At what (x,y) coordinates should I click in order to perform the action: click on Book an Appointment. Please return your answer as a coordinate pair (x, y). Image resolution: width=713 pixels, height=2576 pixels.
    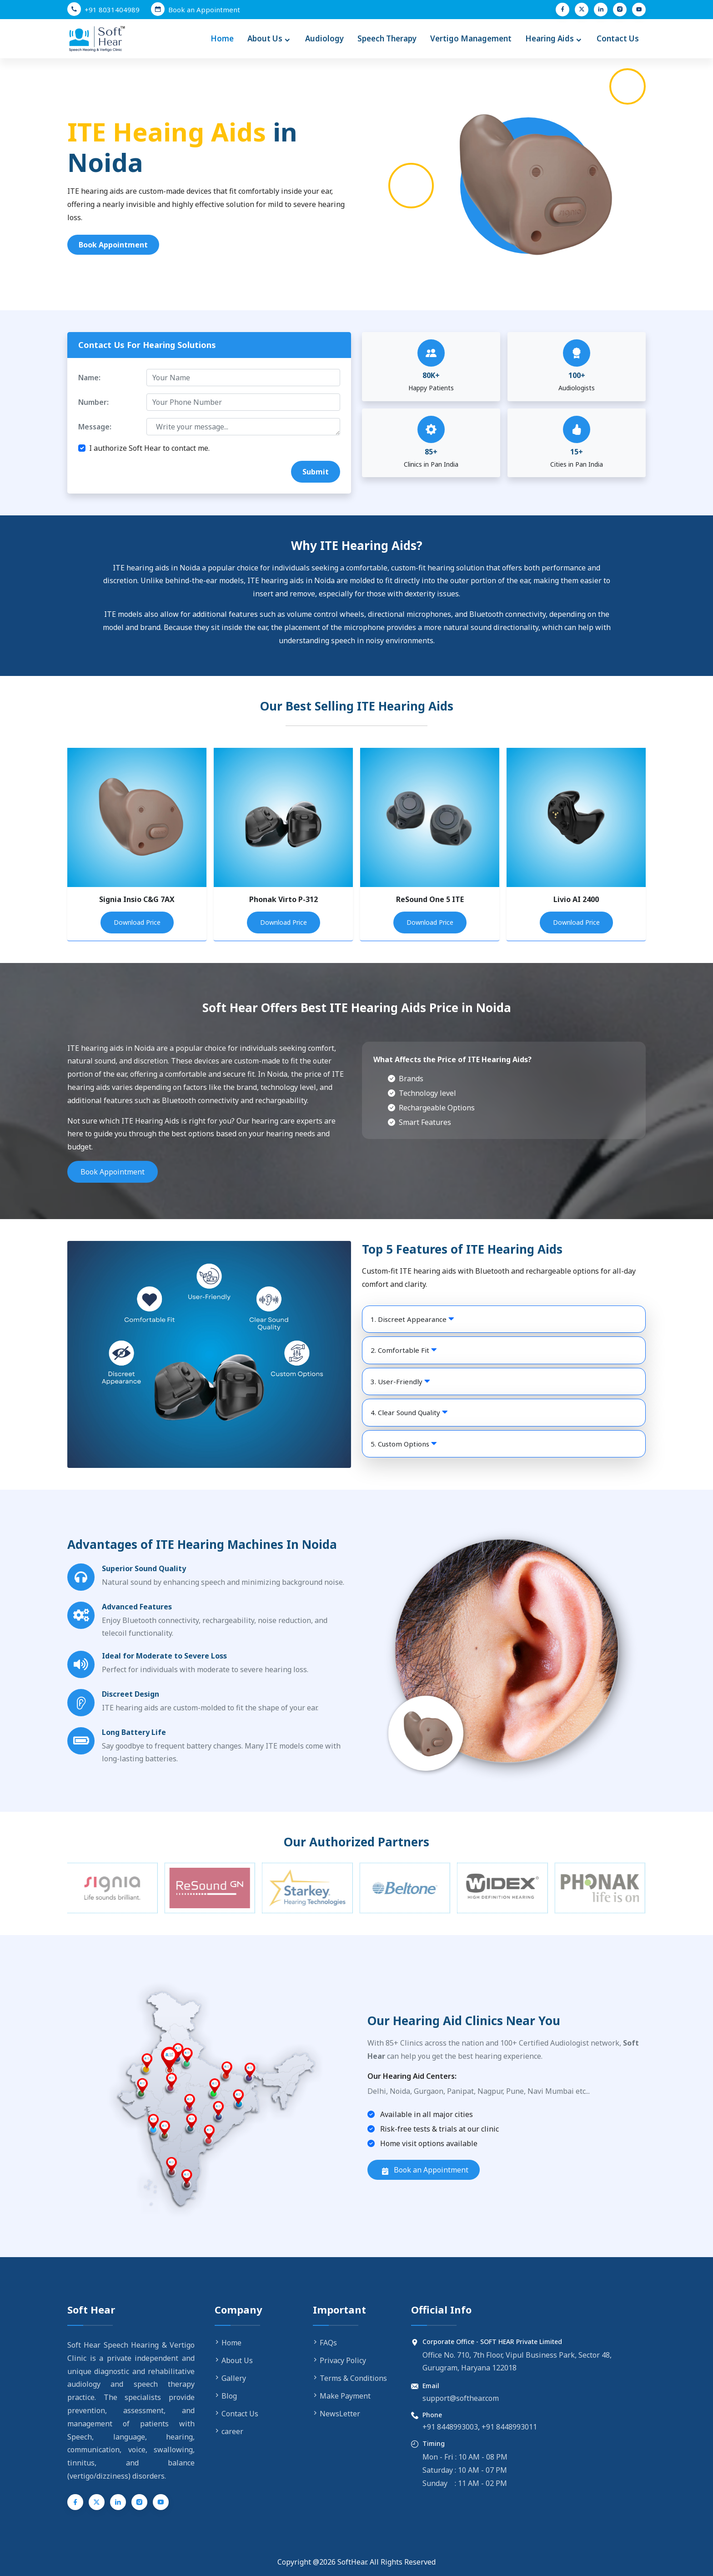
    Looking at the image, I should click on (425, 2170).